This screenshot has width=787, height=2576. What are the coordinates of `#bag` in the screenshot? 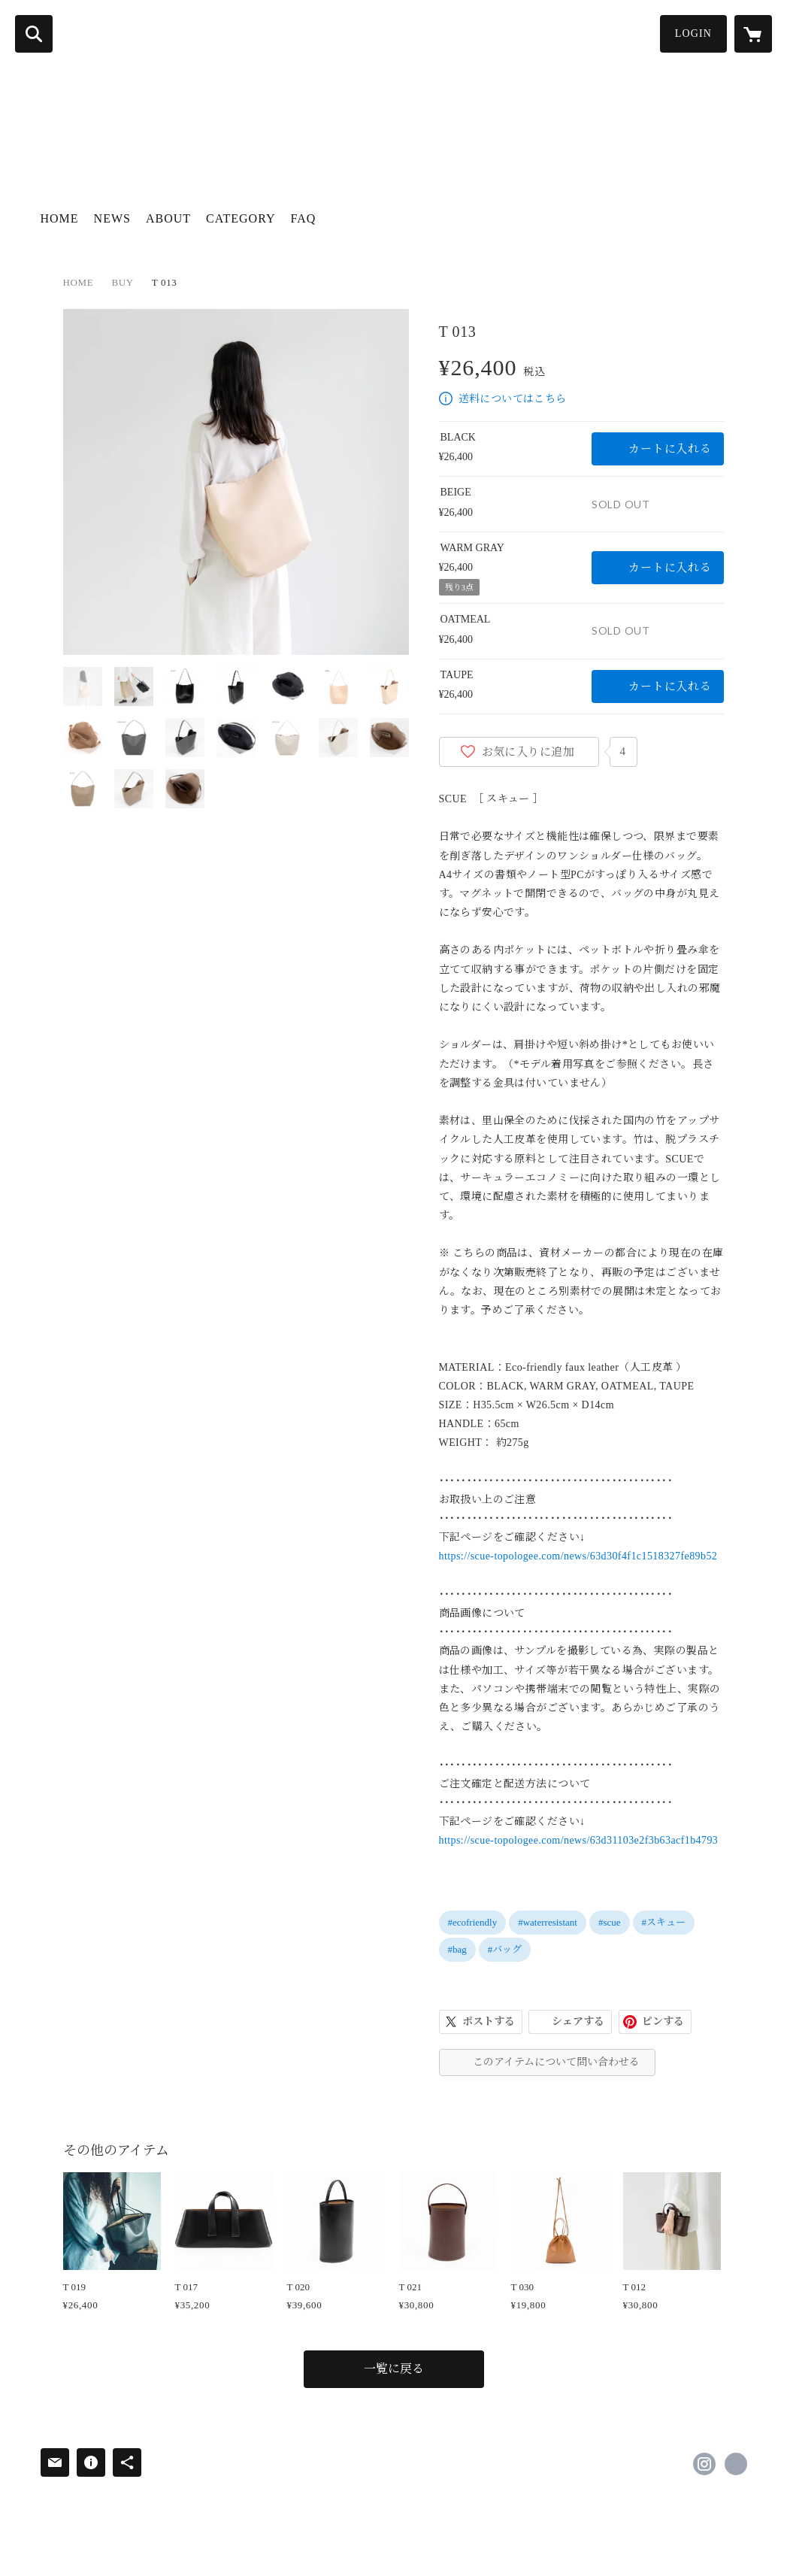 It's located at (457, 1949).